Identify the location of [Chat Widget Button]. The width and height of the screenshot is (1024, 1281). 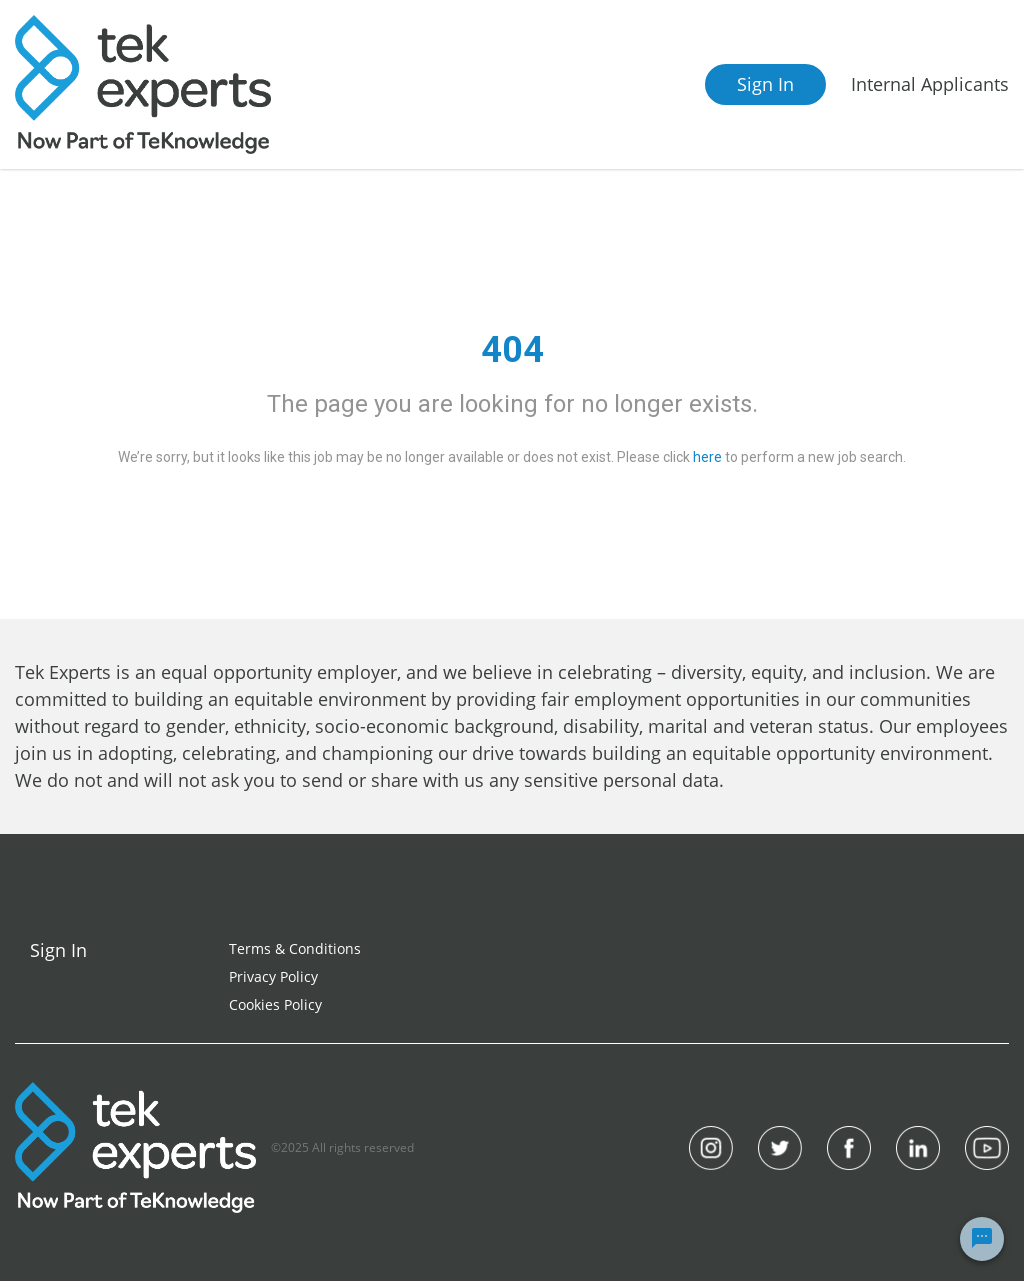
(982, 1239).